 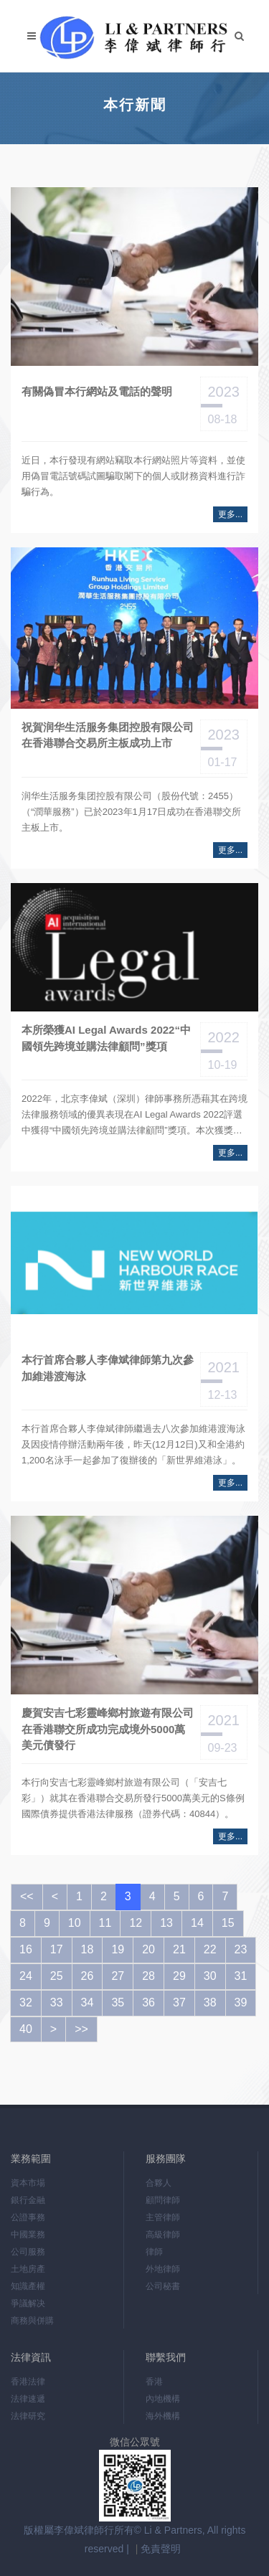 What do you see at coordinates (148, 2002) in the screenshot?
I see `36` at bounding box center [148, 2002].